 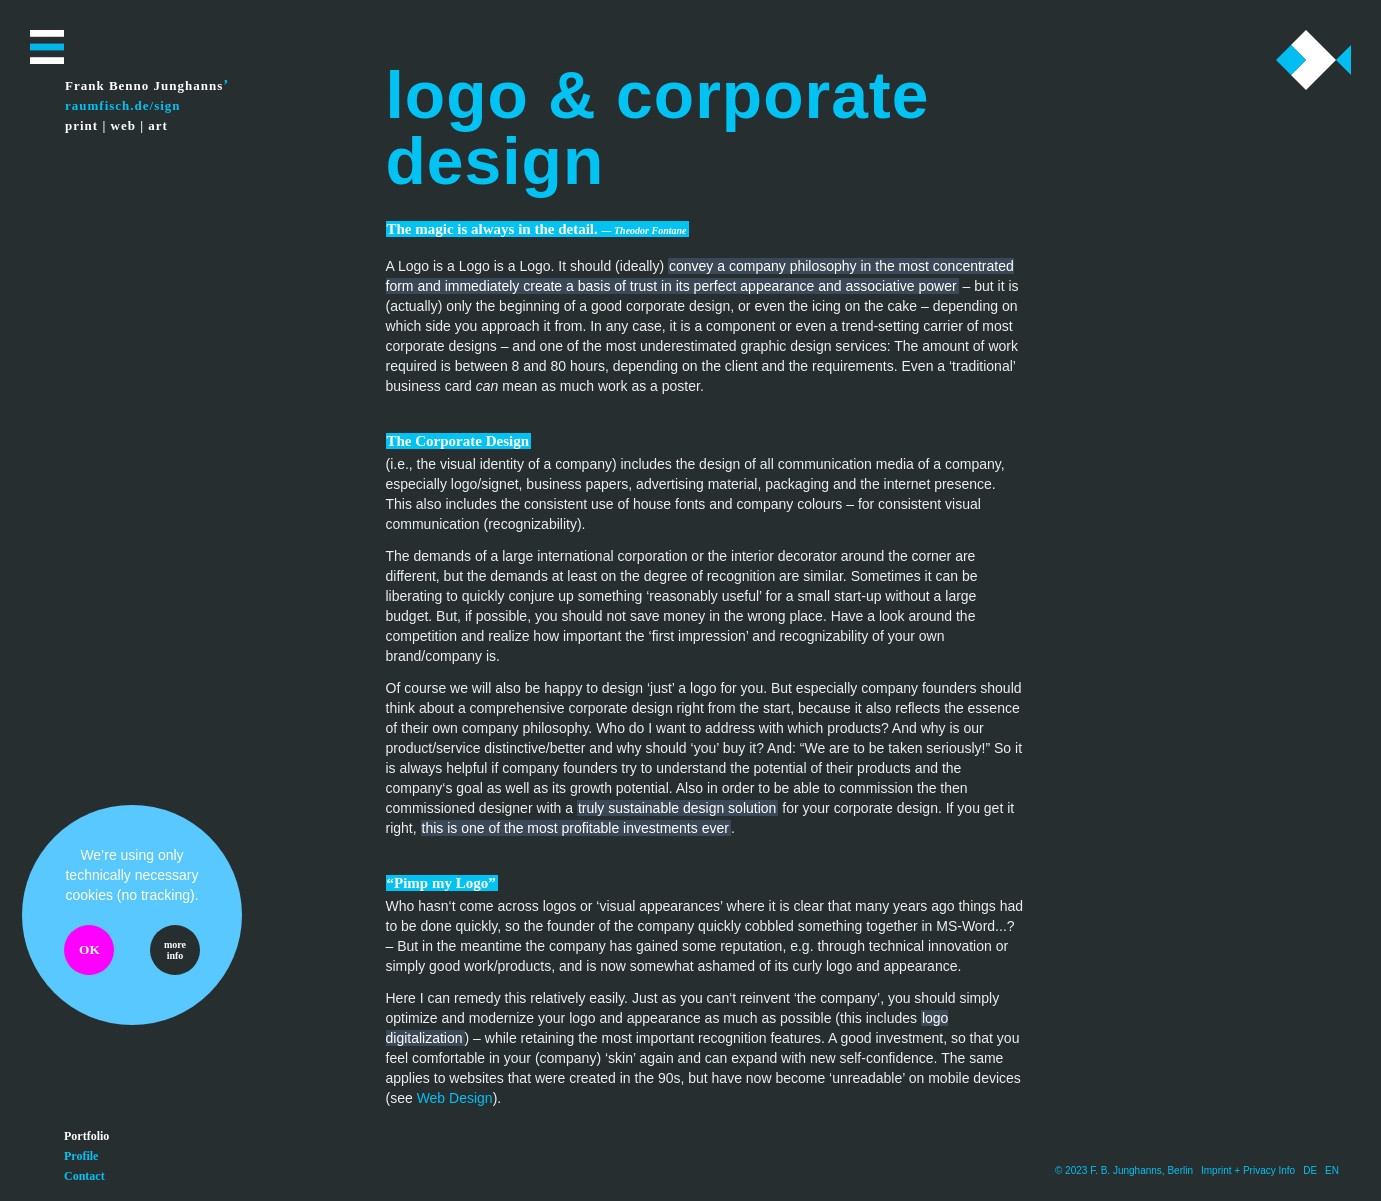 I want to click on Web Design, so click(x=455, y=1098).